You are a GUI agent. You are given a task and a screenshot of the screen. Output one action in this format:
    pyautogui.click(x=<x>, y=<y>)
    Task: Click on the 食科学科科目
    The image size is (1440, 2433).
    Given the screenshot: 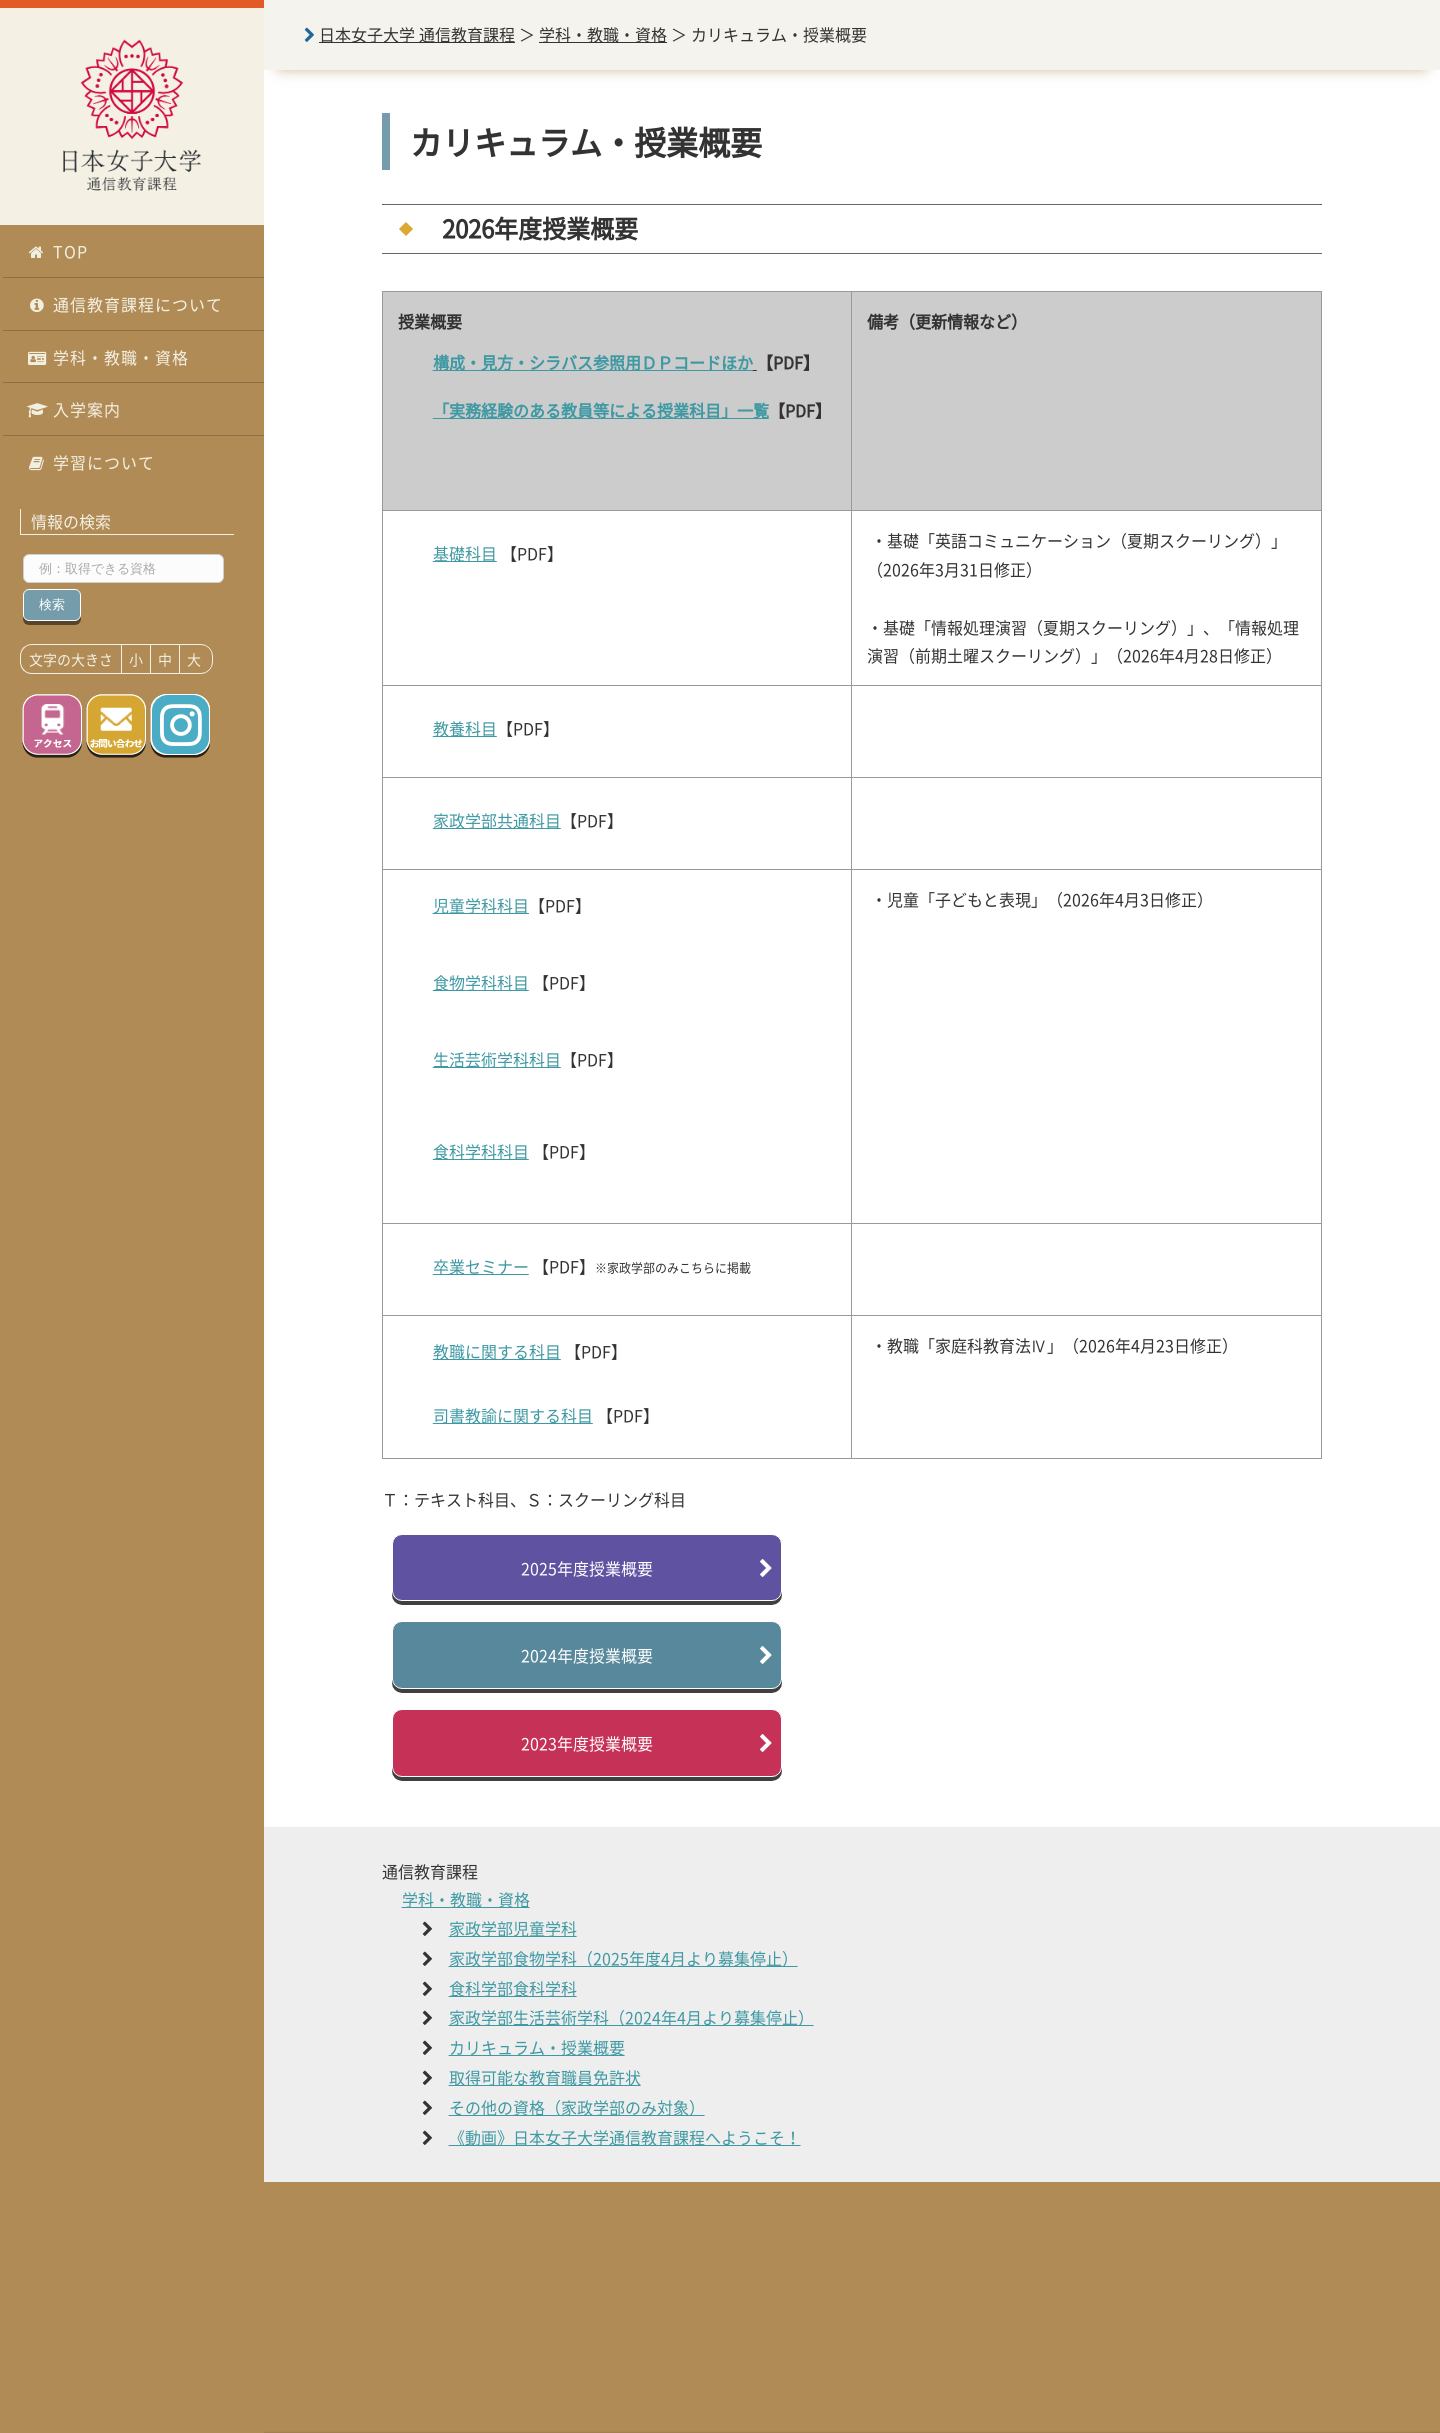 What is the action you would take?
    pyautogui.click(x=481, y=1151)
    